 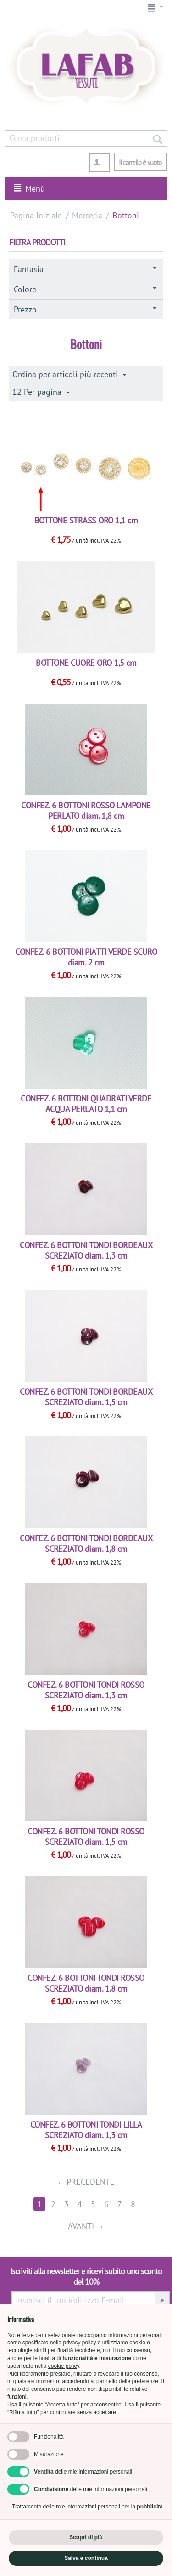 I want to click on Merceria, so click(x=87, y=215).